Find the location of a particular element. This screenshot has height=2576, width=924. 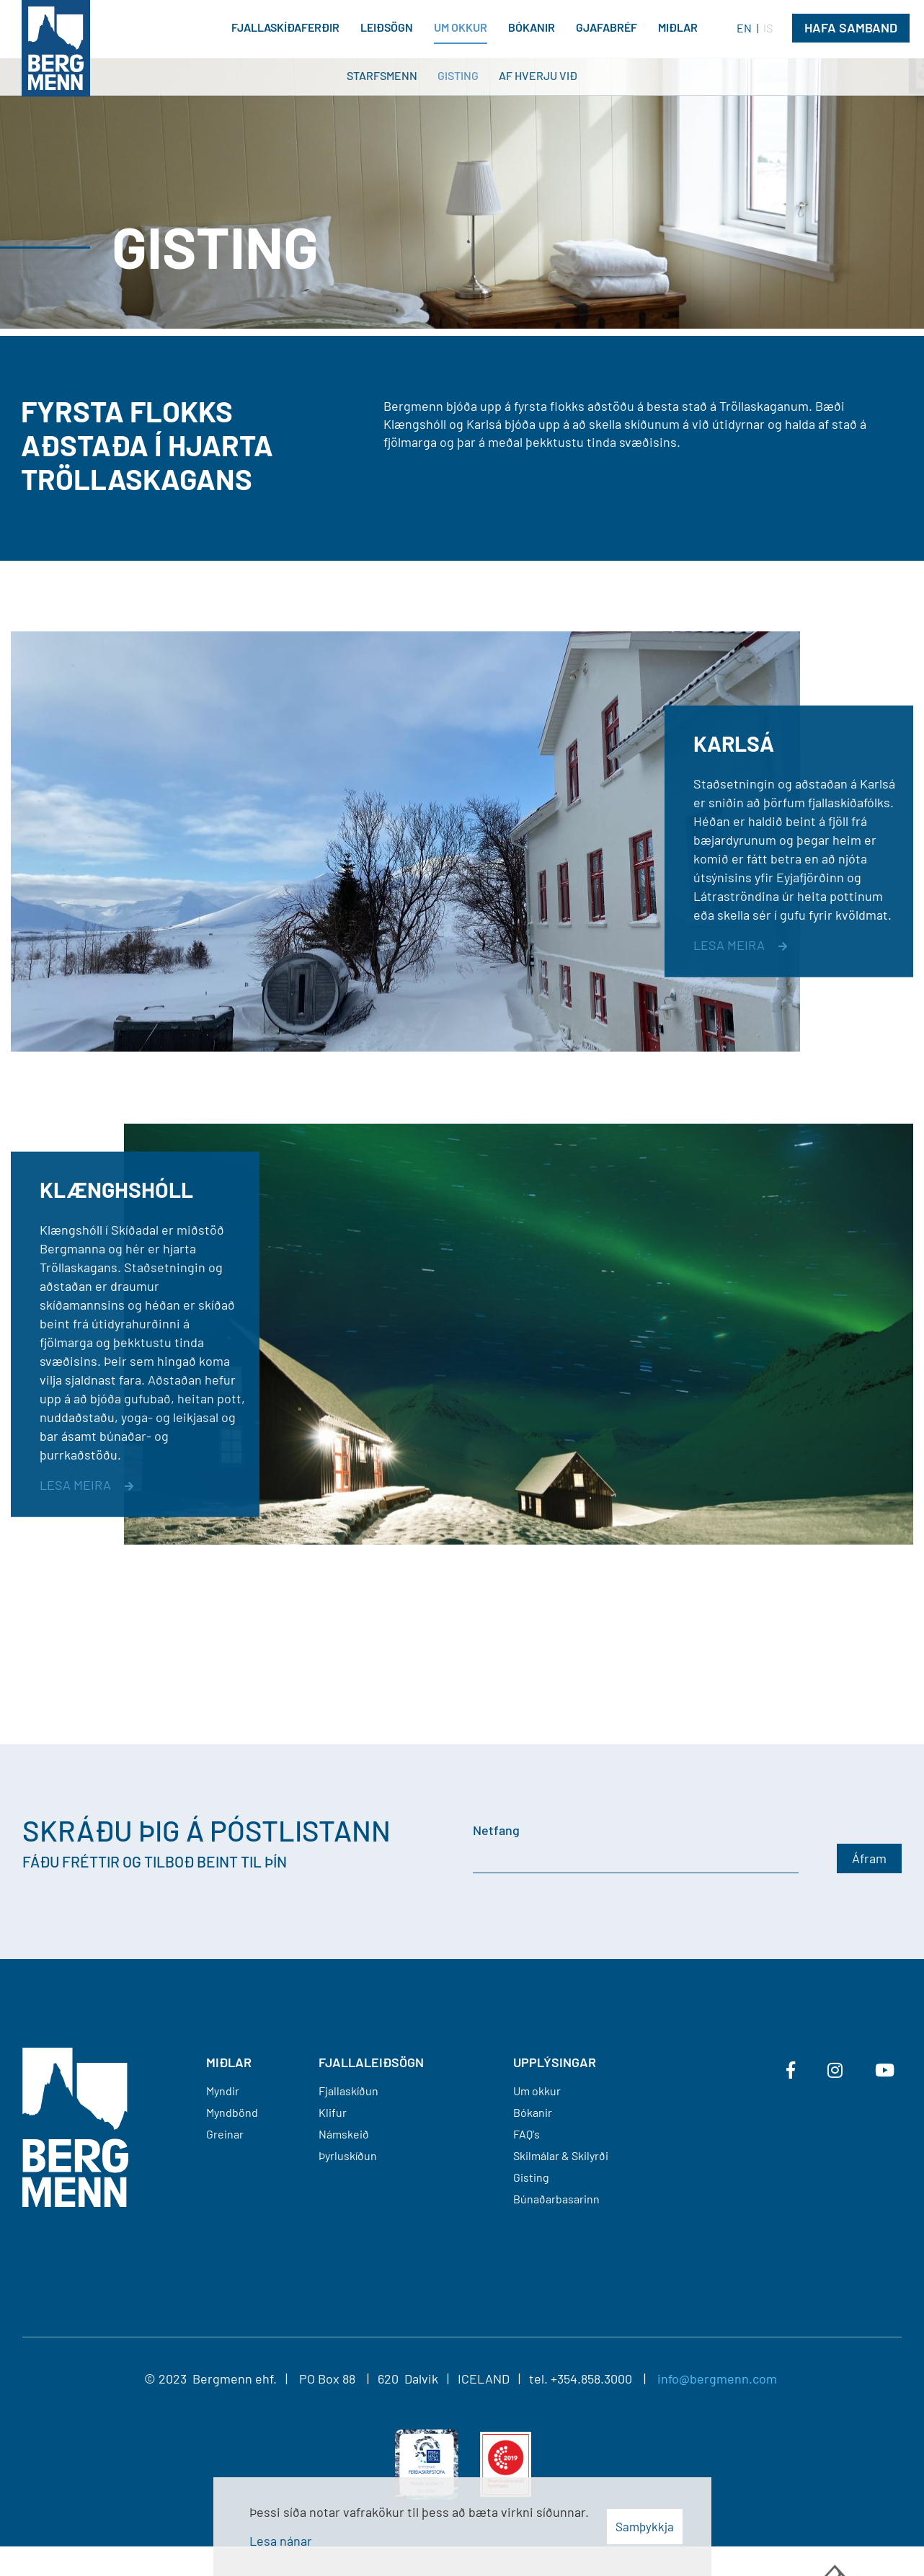

[Instagram] is located at coordinates (835, 2070).